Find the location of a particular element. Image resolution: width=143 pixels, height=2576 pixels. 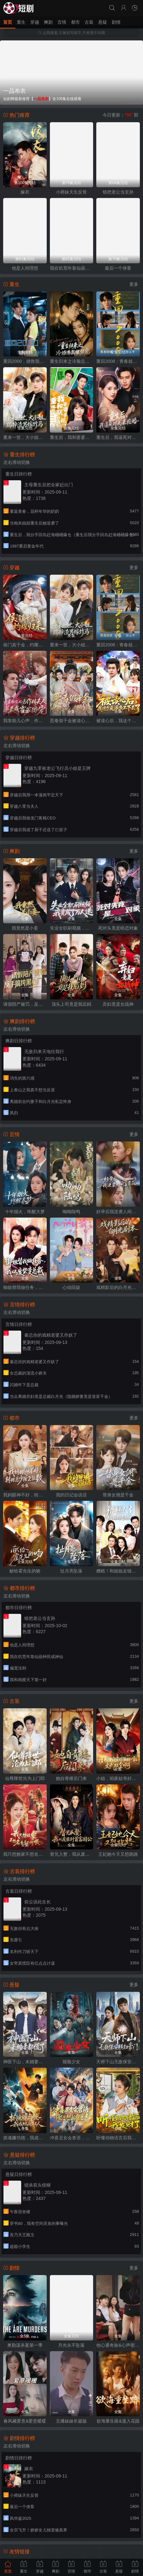

死对头竟是暗恋对象 is located at coordinates (118, 928).